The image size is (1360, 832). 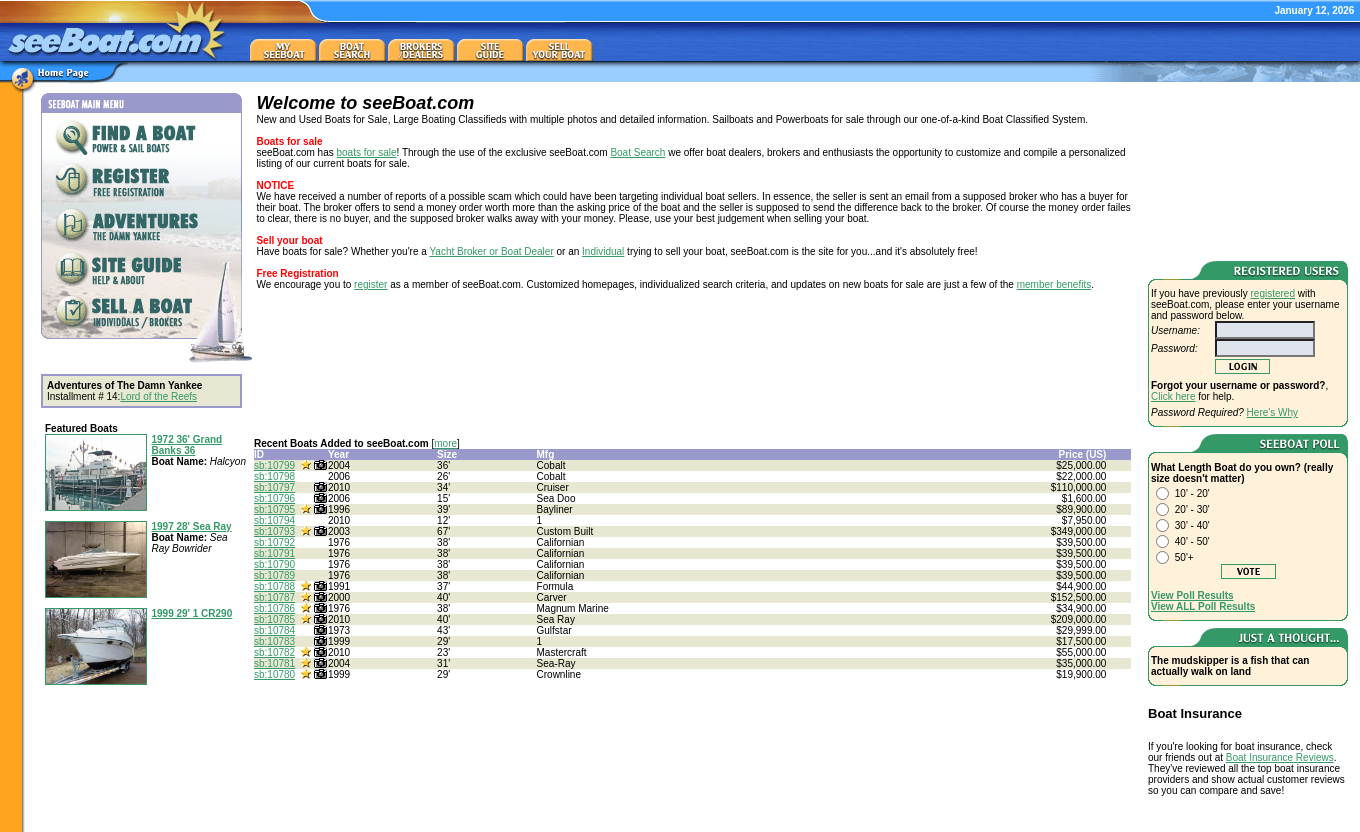 I want to click on sb:10794, so click(x=274, y=520).